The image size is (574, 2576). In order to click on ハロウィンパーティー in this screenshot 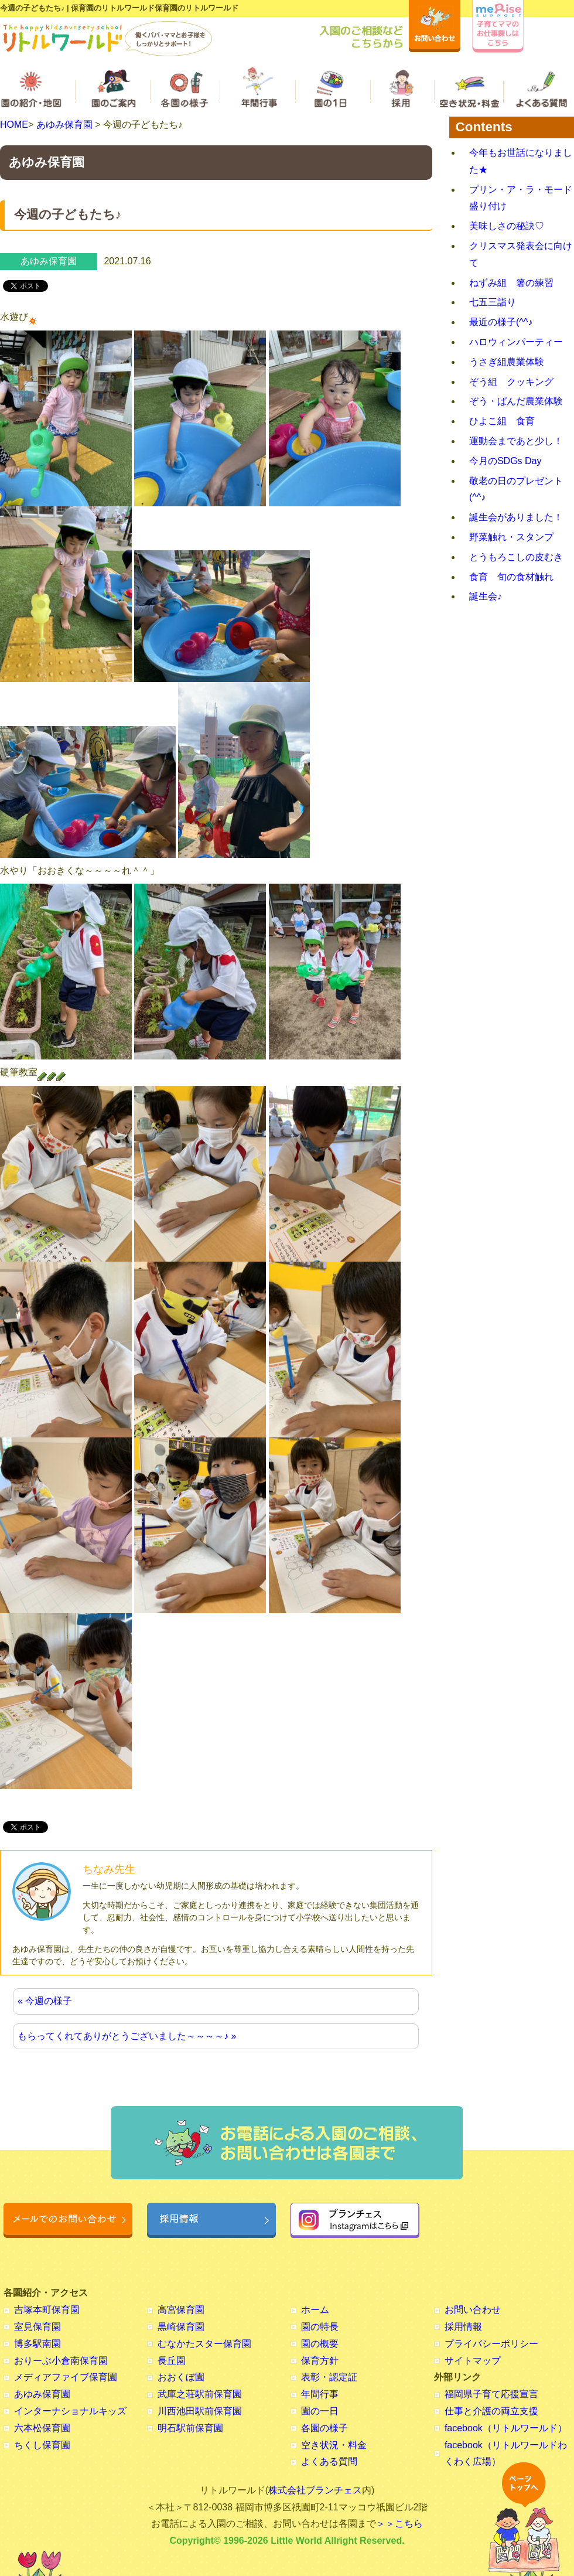, I will do `click(516, 342)`.